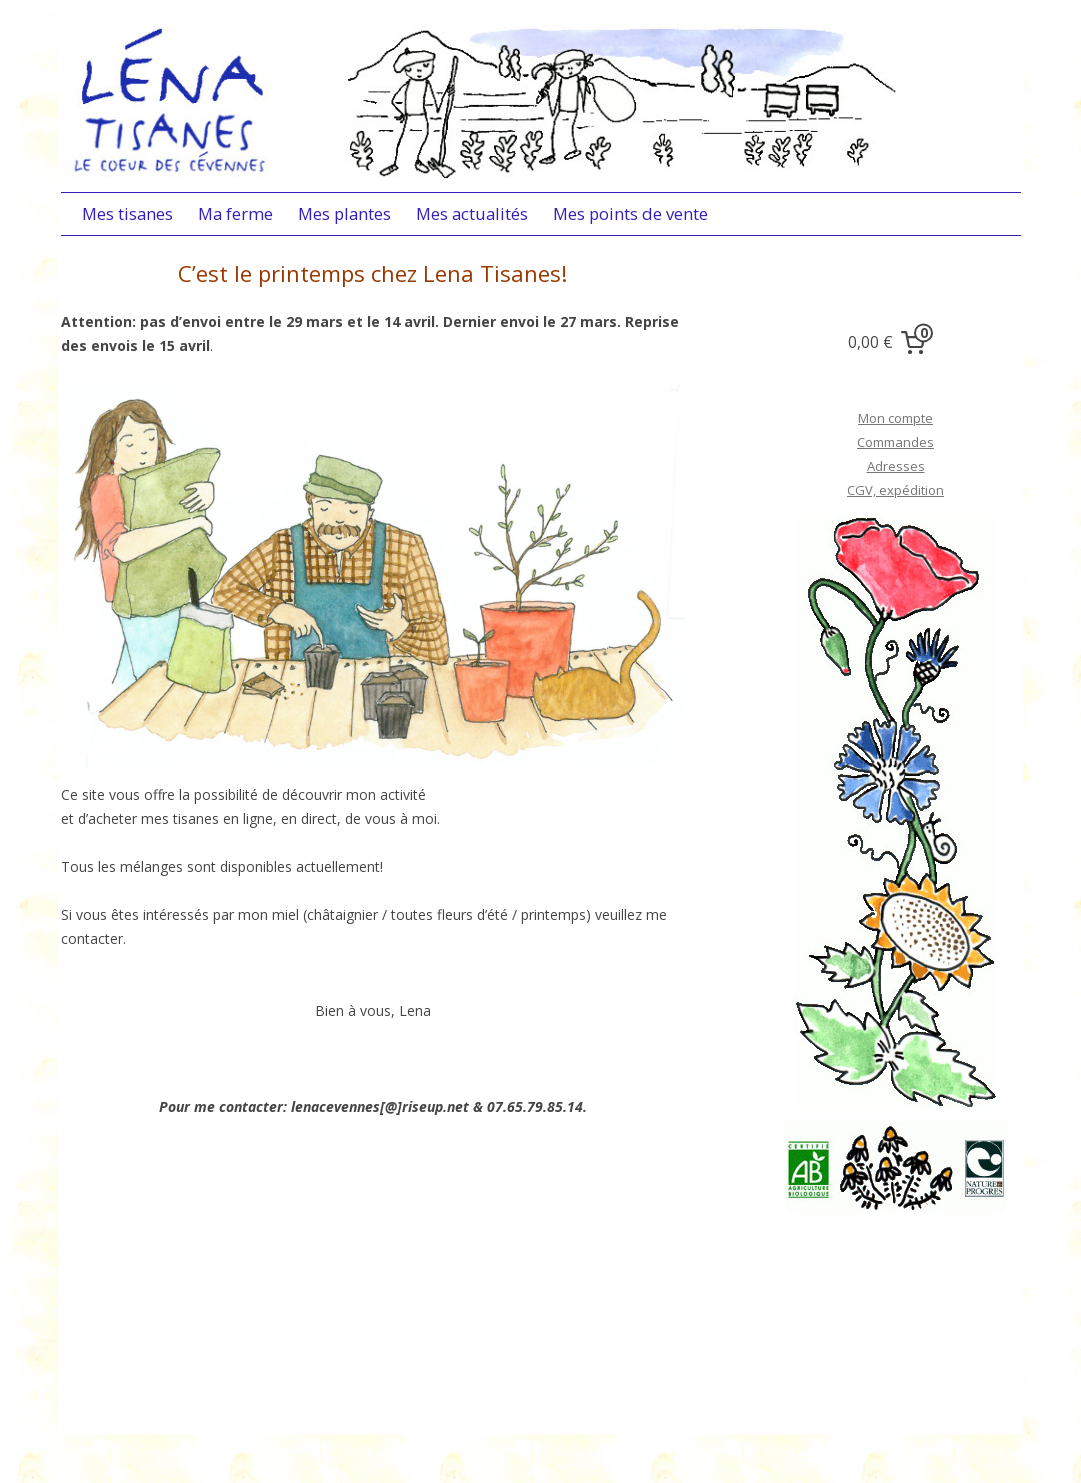 This screenshot has width=1081, height=1483. Describe the element at coordinates (344, 213) in the screenshot. I see `Mes plantes` at that location.